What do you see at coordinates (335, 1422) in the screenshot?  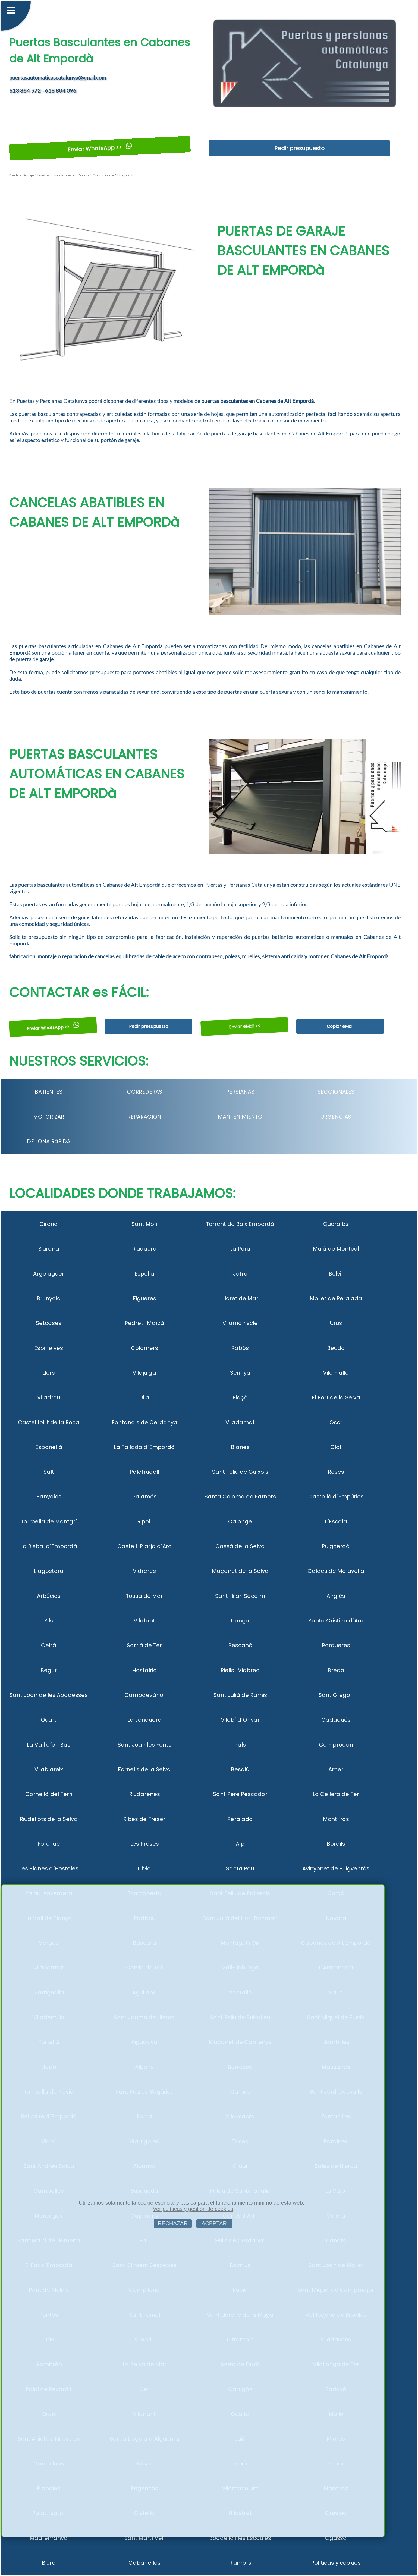 I see `Osor` at bounding box center [335, 1422].